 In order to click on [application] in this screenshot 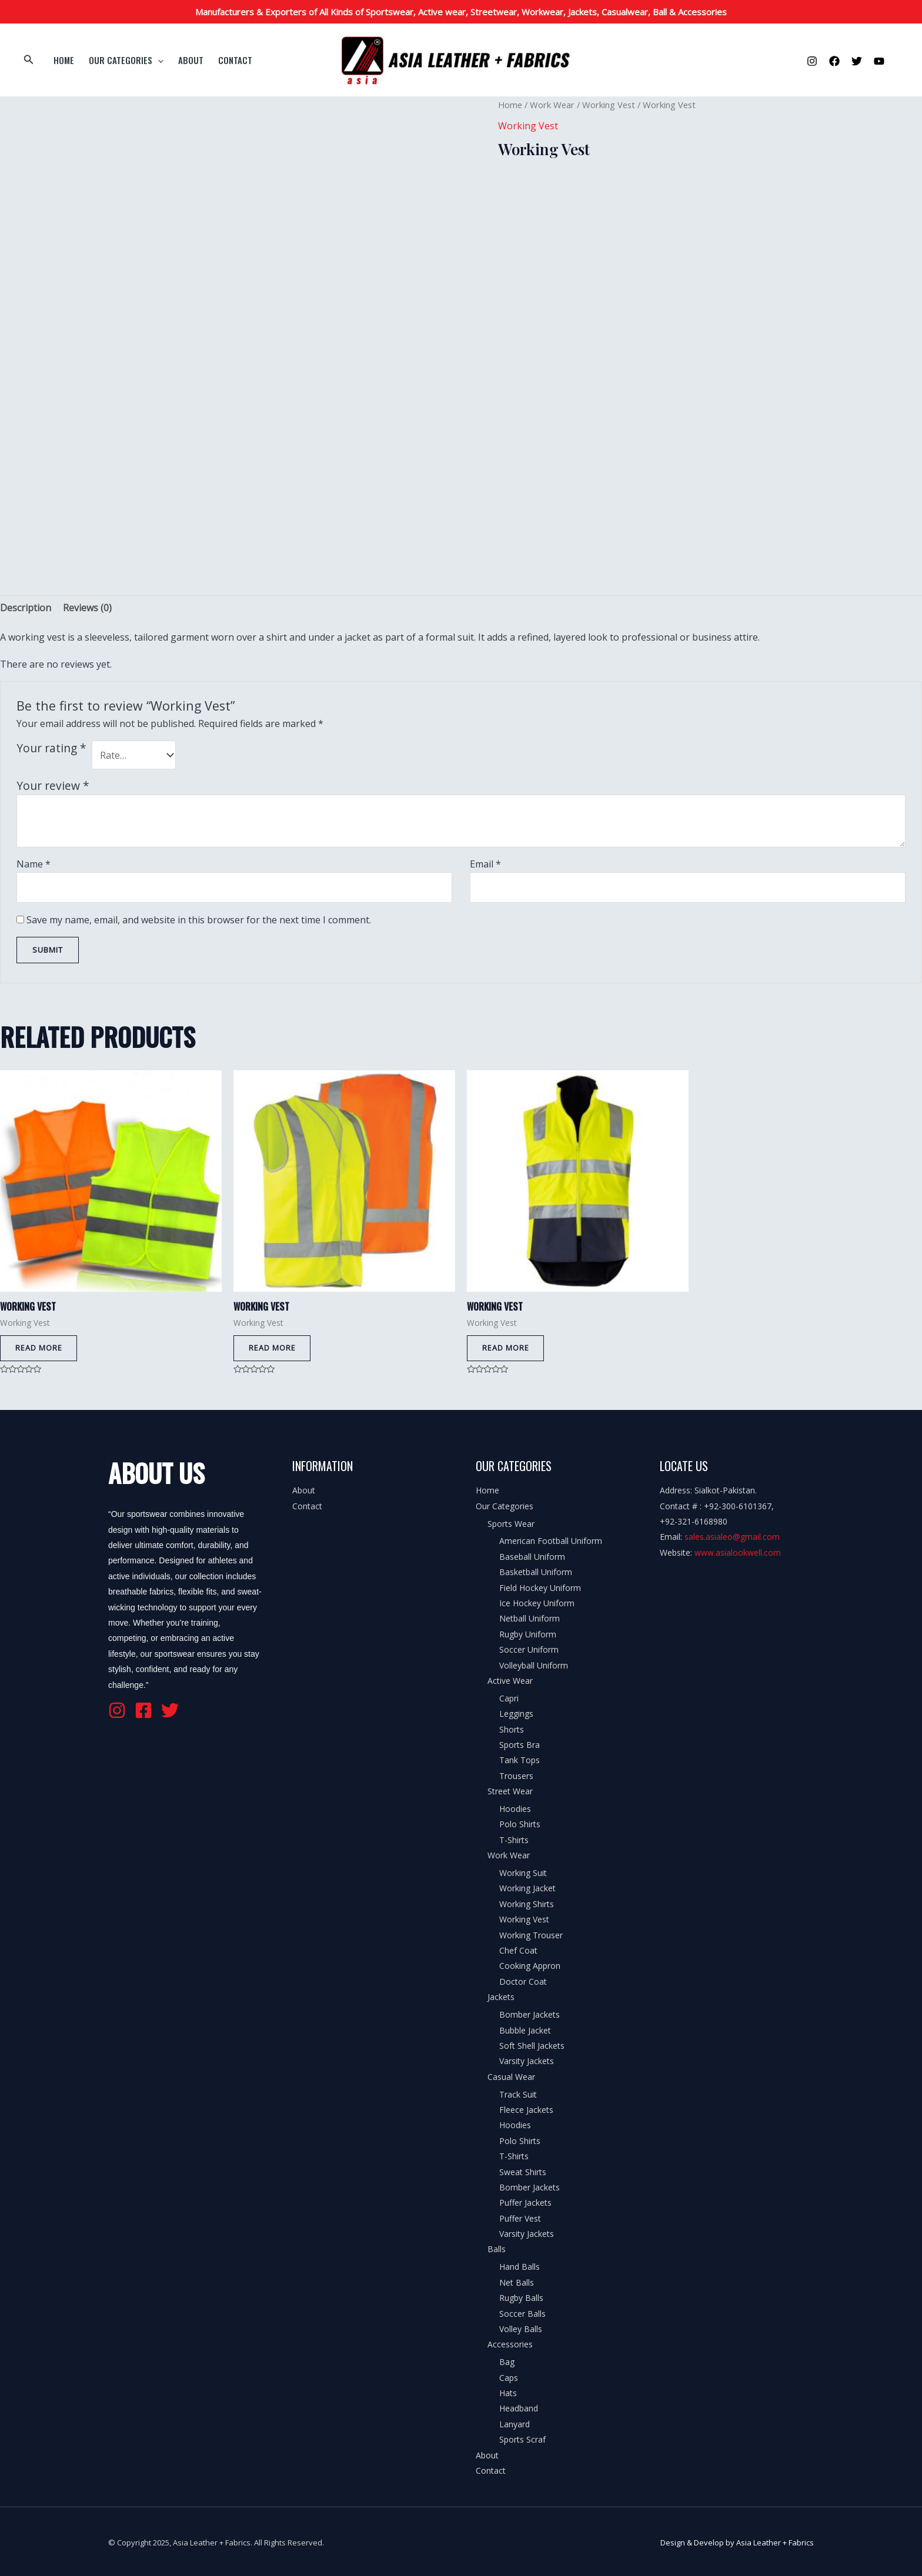, I will do `click(153, 60)`.